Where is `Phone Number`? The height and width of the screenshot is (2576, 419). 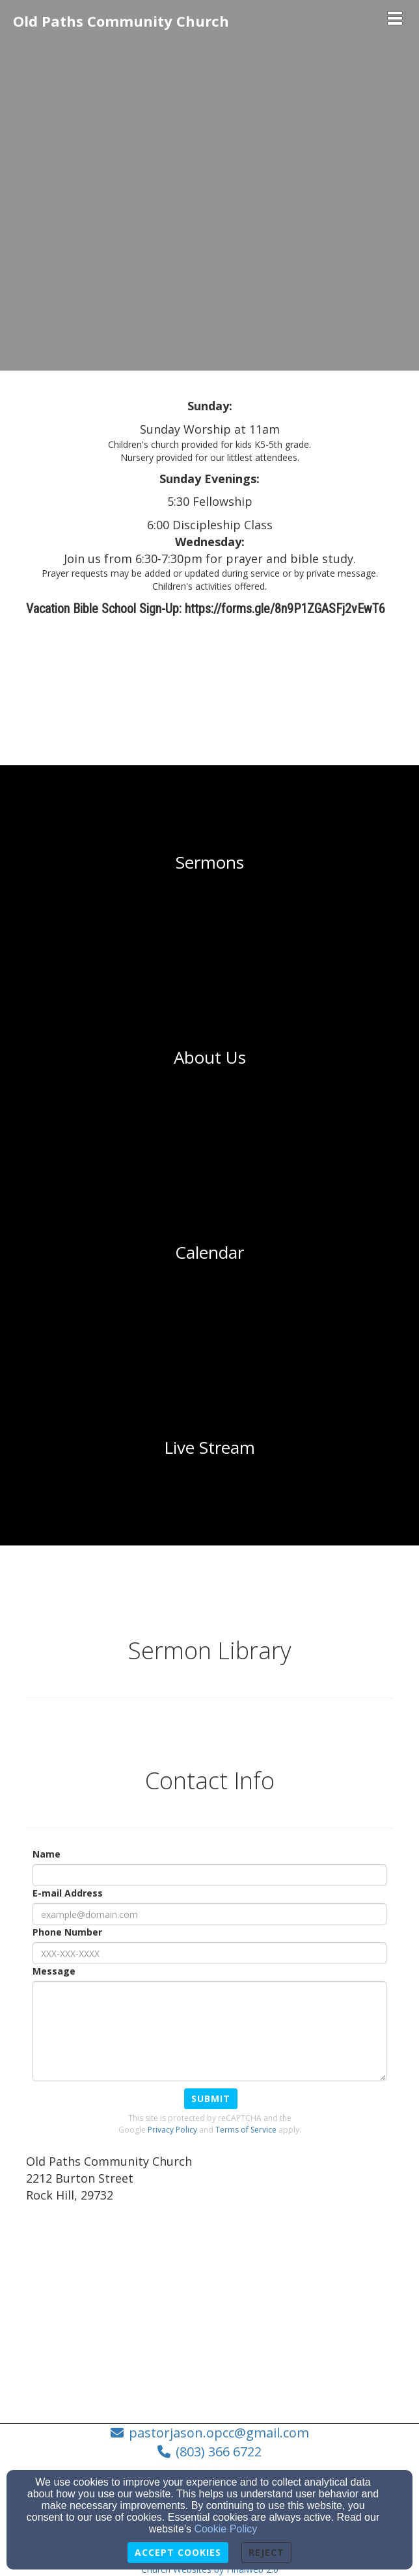
Phone Number is located at coordinates (67, 1932).